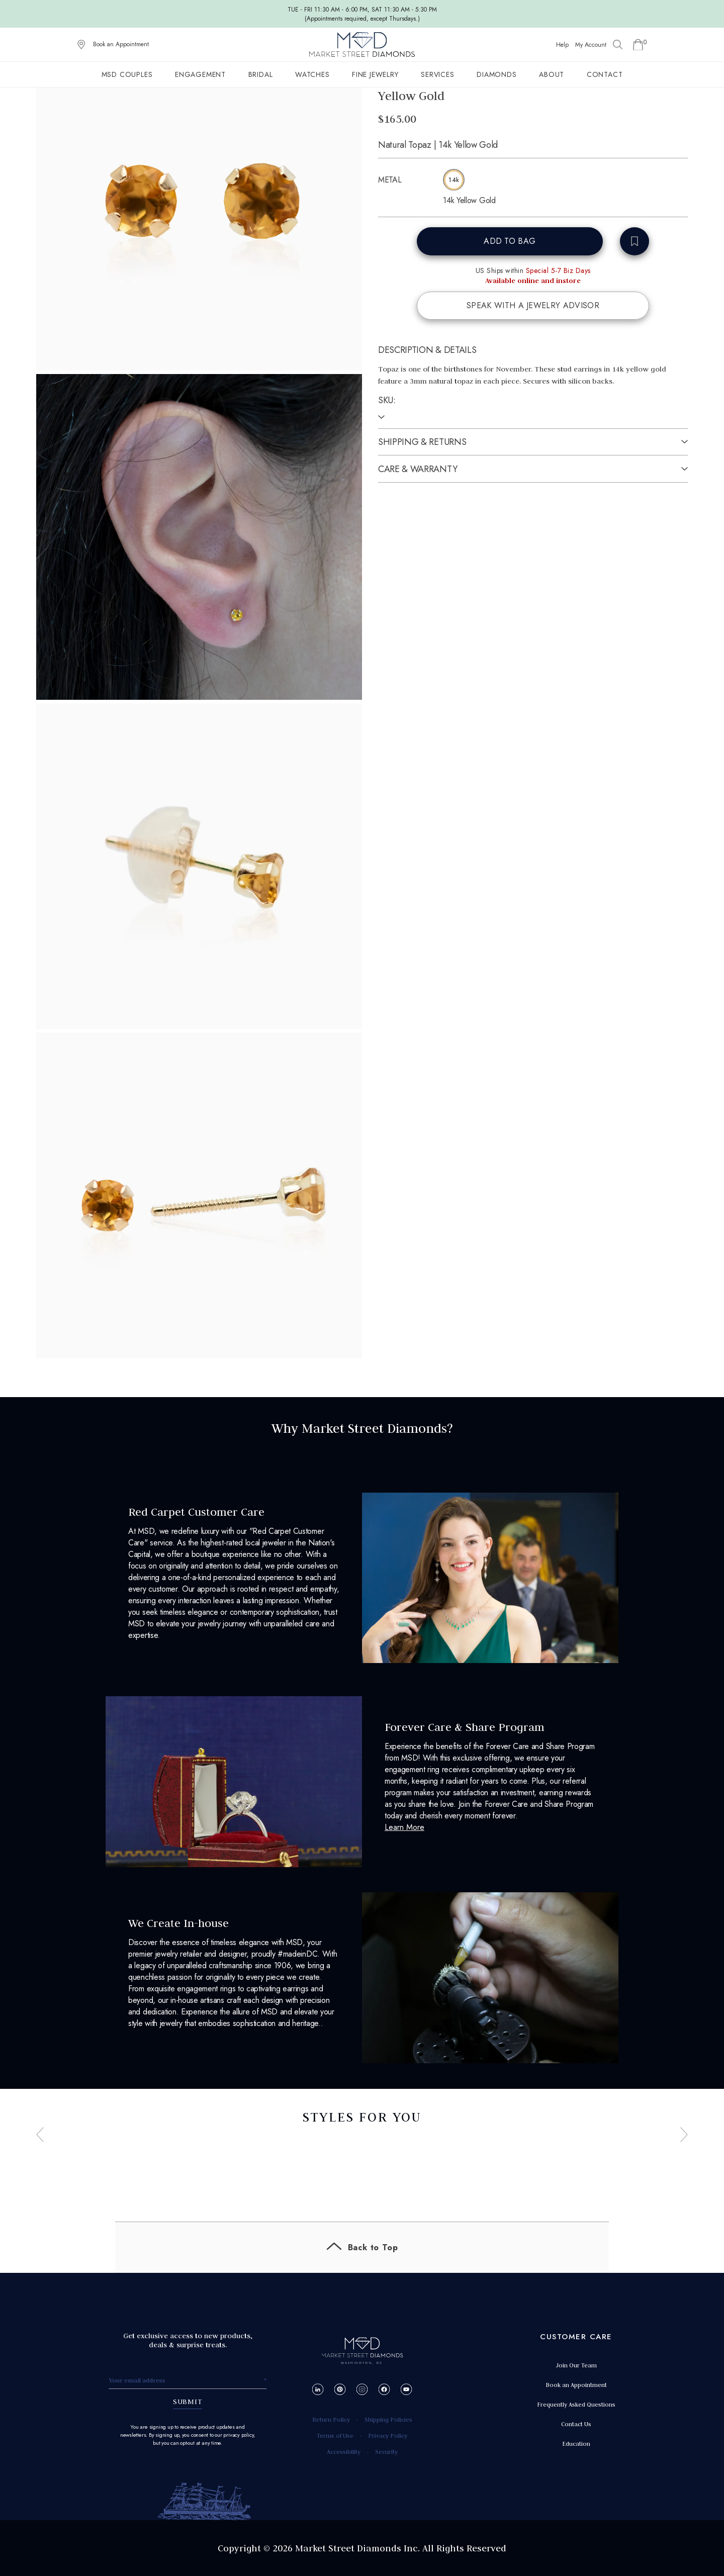  I want to click on ADD TO BAG, so click(509, 241).